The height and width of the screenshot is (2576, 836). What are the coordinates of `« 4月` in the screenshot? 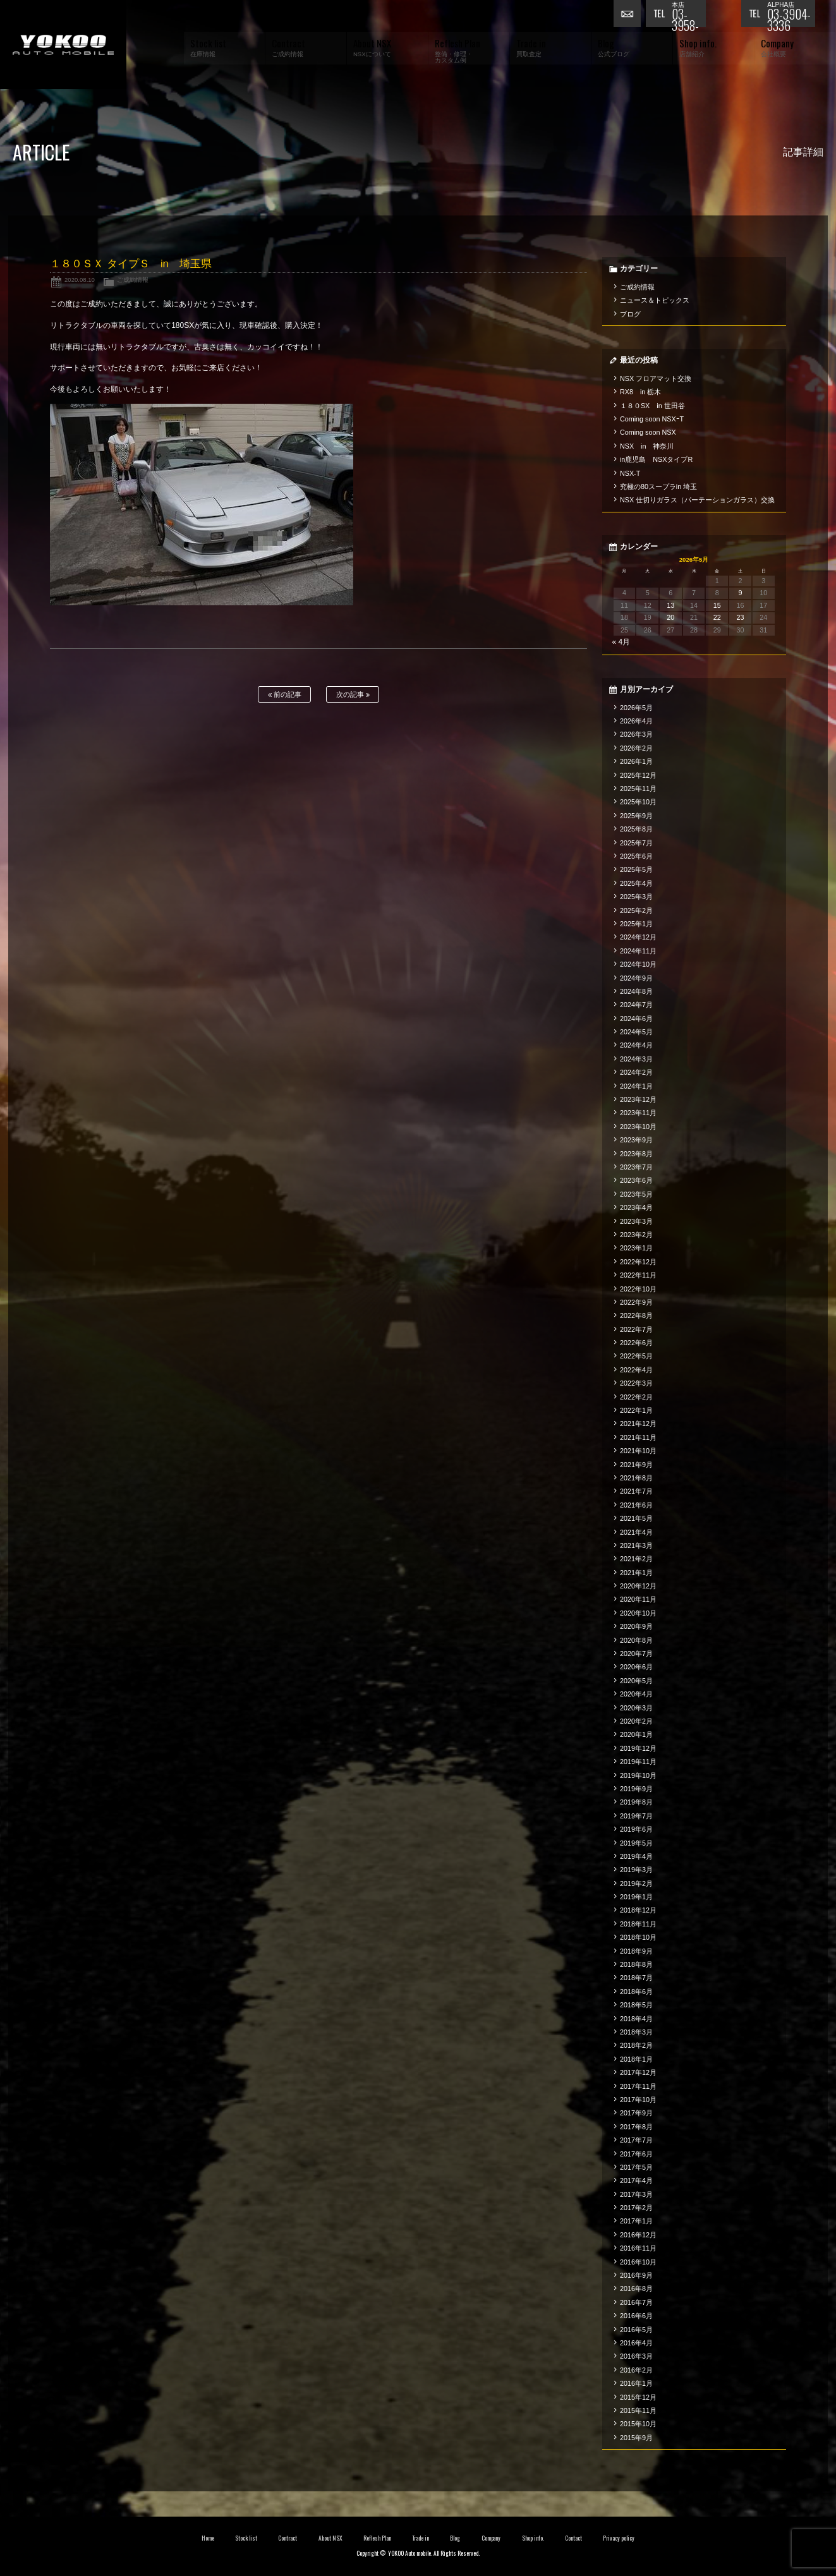 It's located at (621, 642).